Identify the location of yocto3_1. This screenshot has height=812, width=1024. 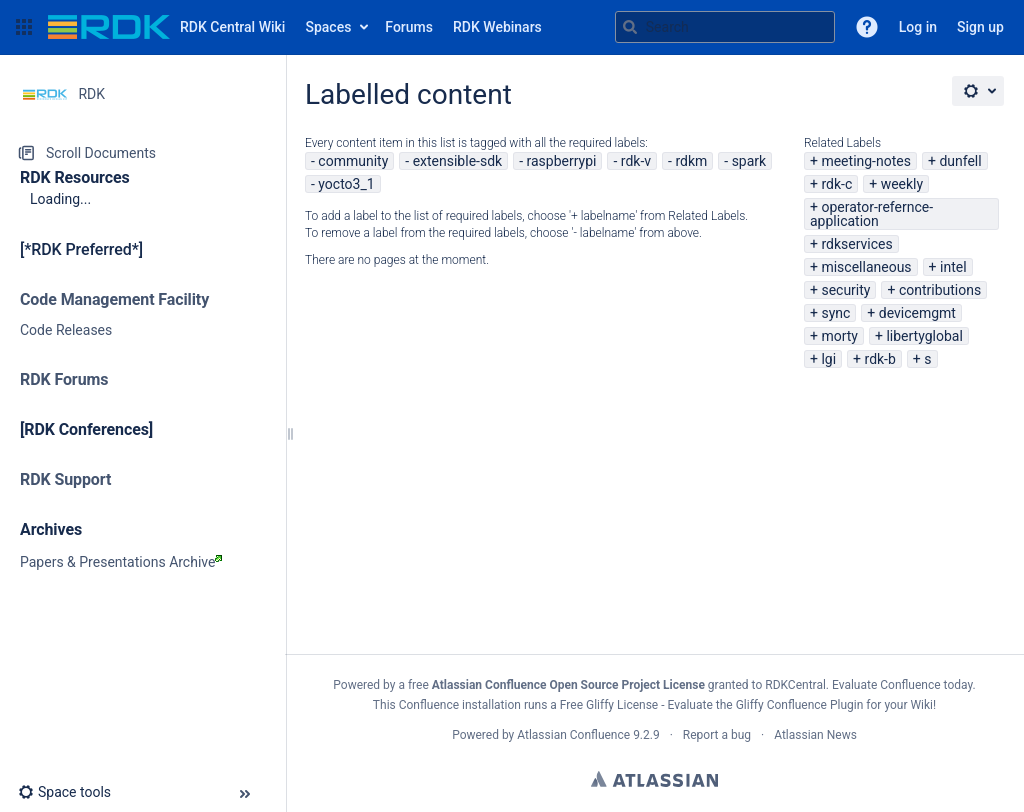
(346, 184).